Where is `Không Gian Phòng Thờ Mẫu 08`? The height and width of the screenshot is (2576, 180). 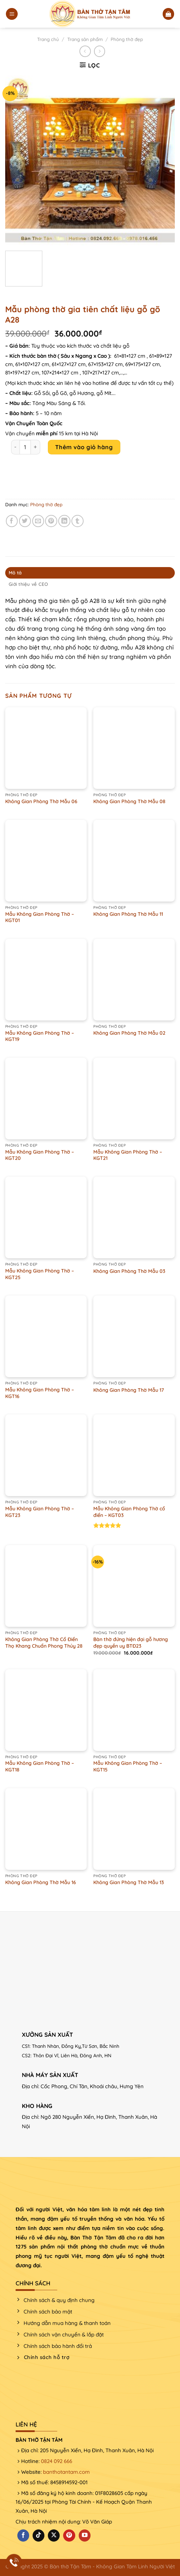 Không Gian Phòng Thờ Mẫu 08 is located at coordinates (129, 801).